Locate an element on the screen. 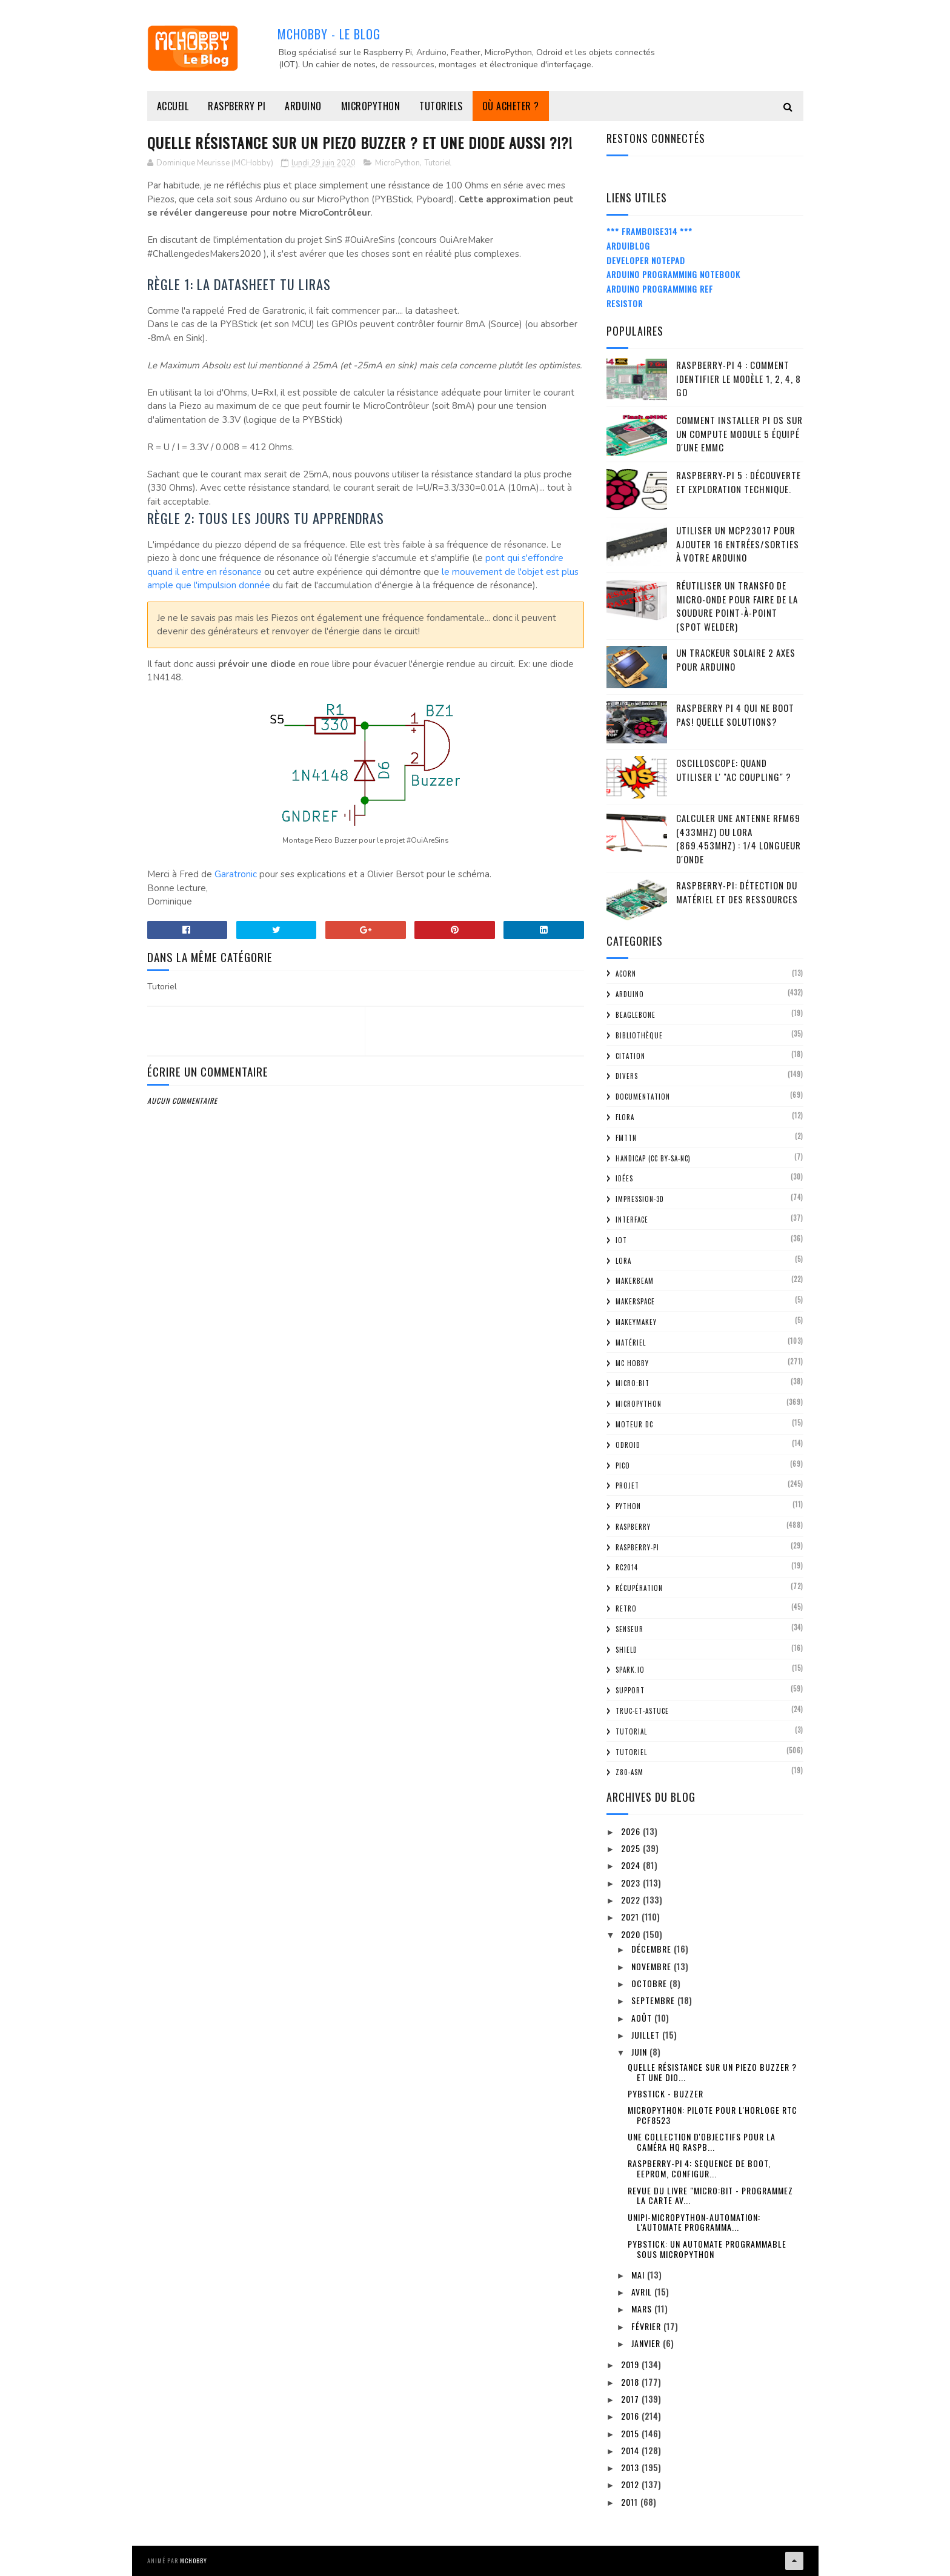 The image size is (950, 2576). ACorn is located at coordinates (626, 973).